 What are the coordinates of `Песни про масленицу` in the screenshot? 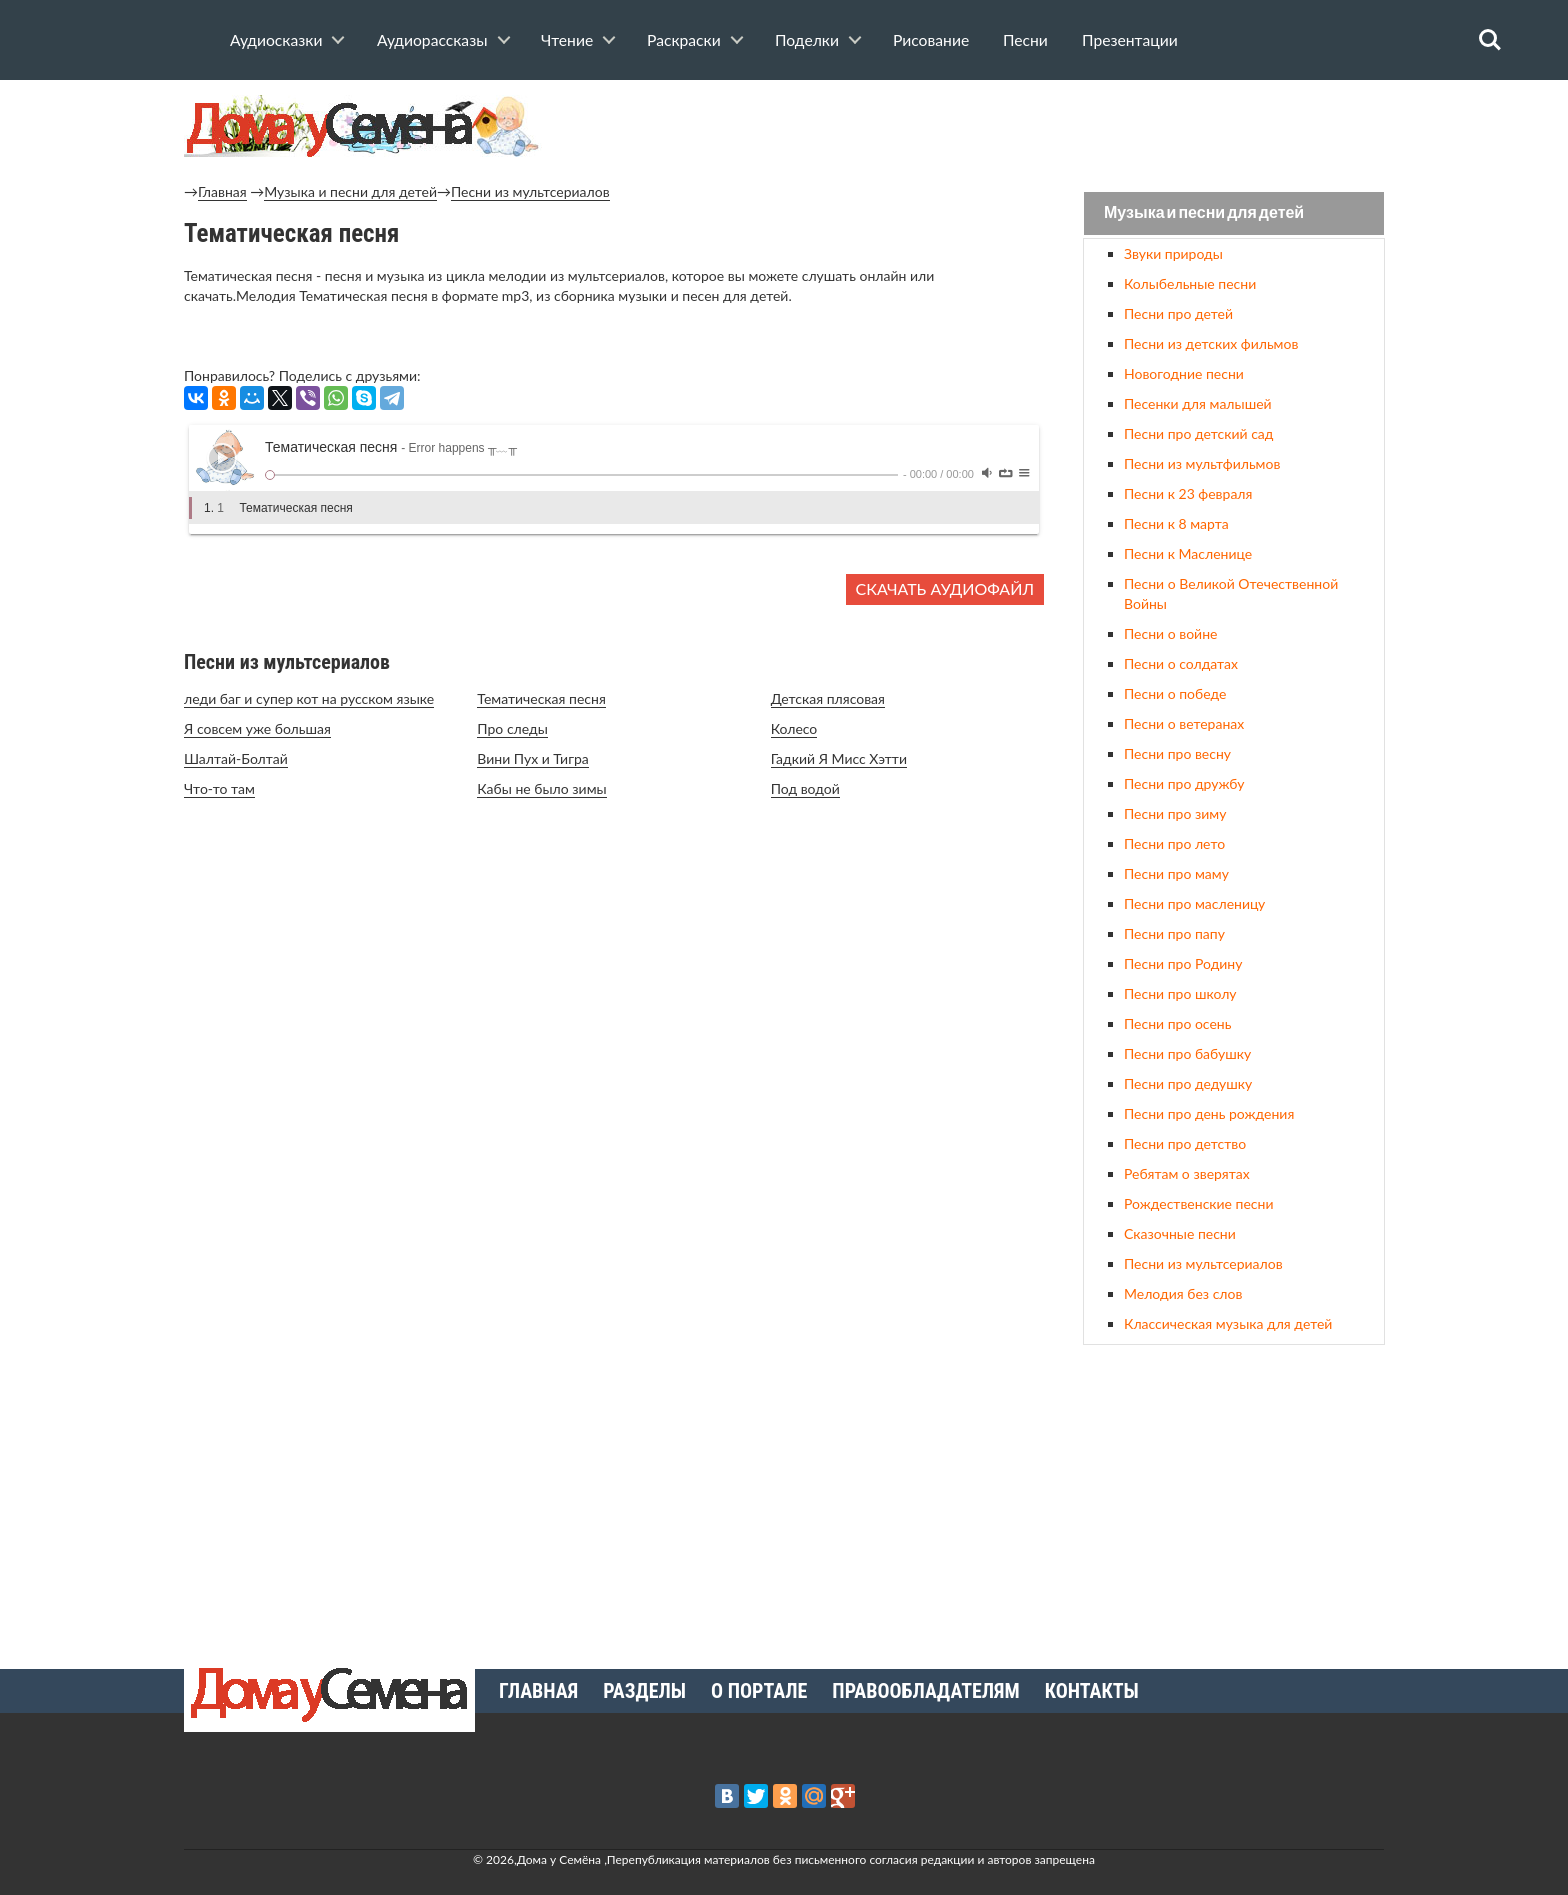 It's located at (1194, 903).